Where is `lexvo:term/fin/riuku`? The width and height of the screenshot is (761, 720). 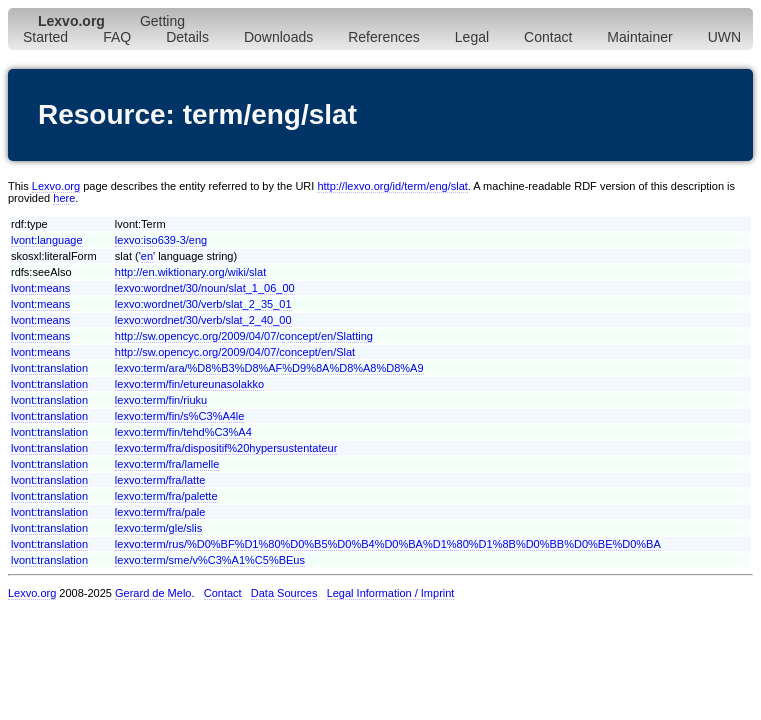 lexvo:term/fin/riuku is located at coordinates (161, 400).